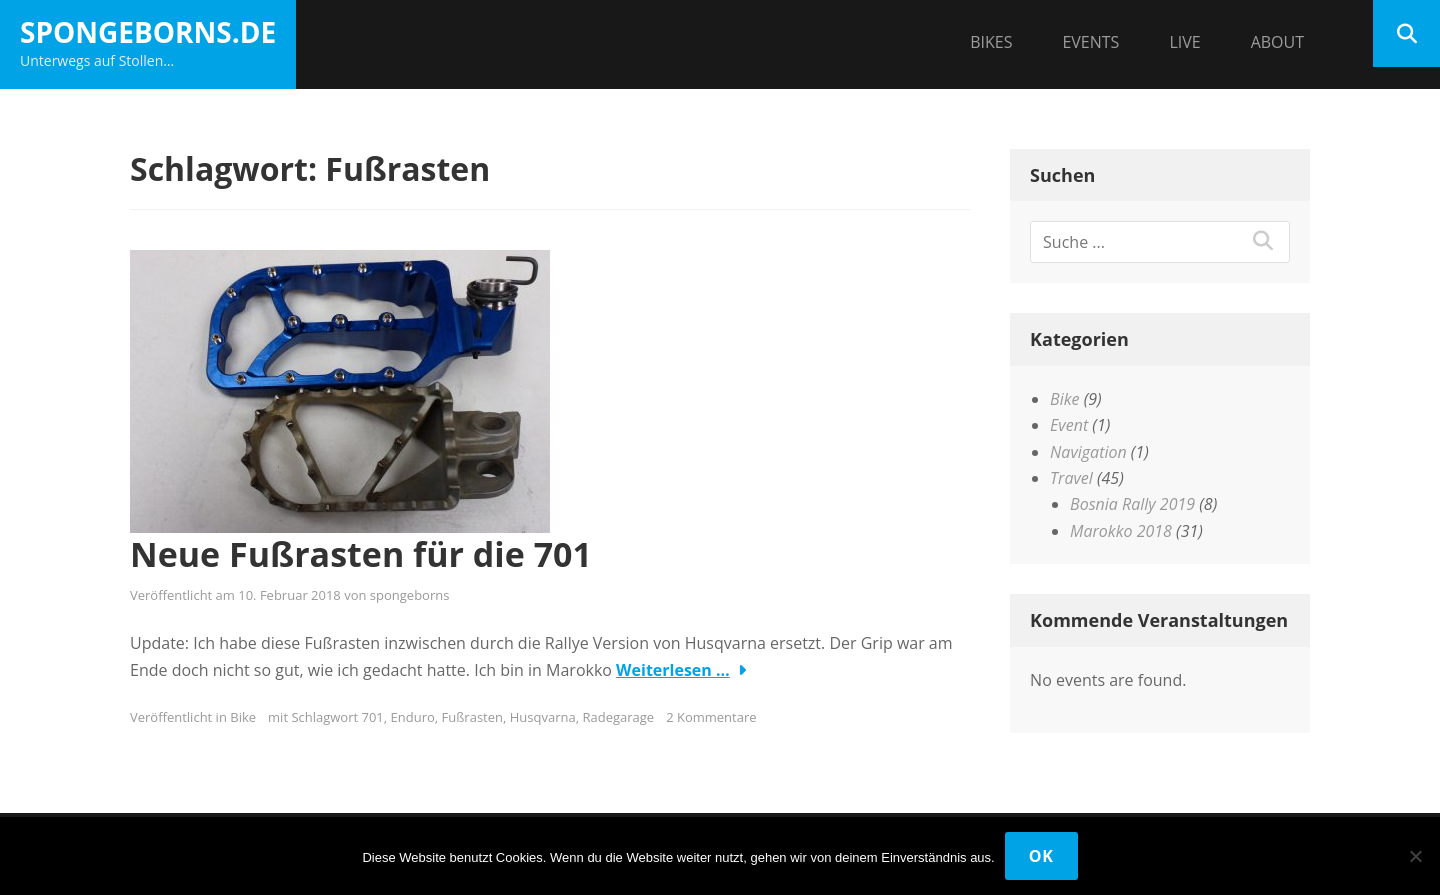 This screenshot has width=1440, height=895. Describe the element at coordinates (991, 42) in the screenshot. I see `Bikes` at that location.